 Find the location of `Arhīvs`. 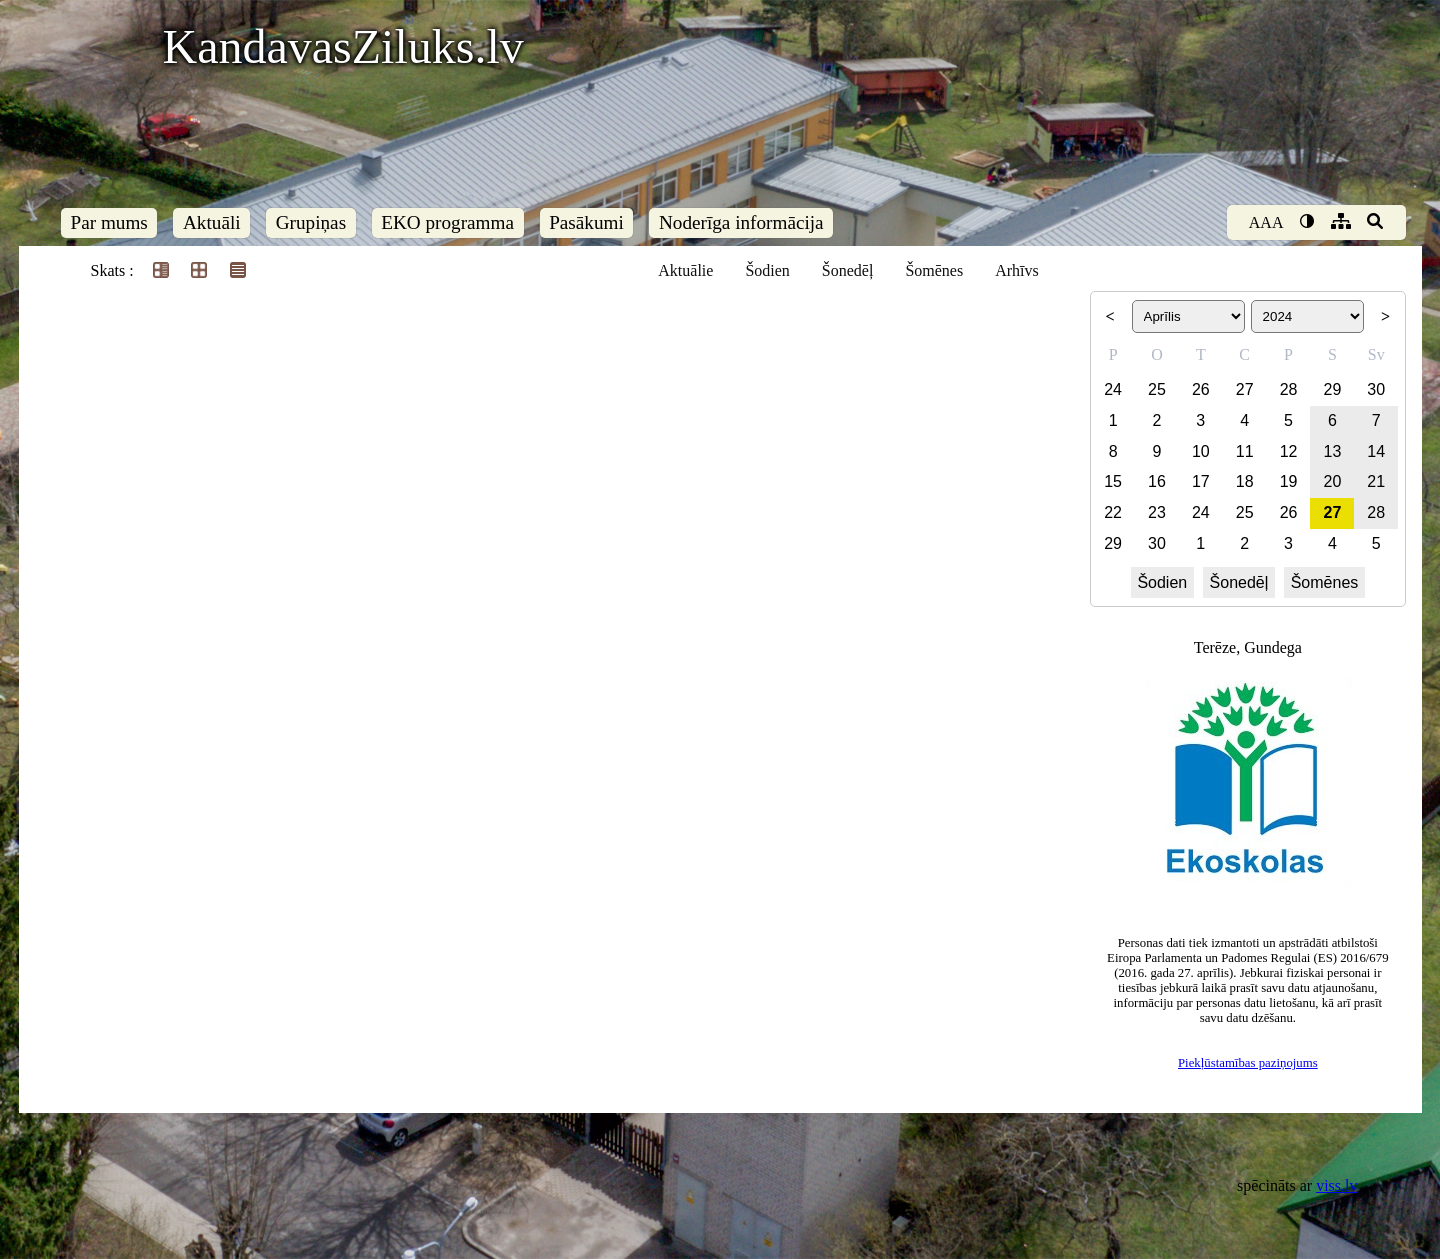

Arhīvs is located at coordinates (1017, 270).